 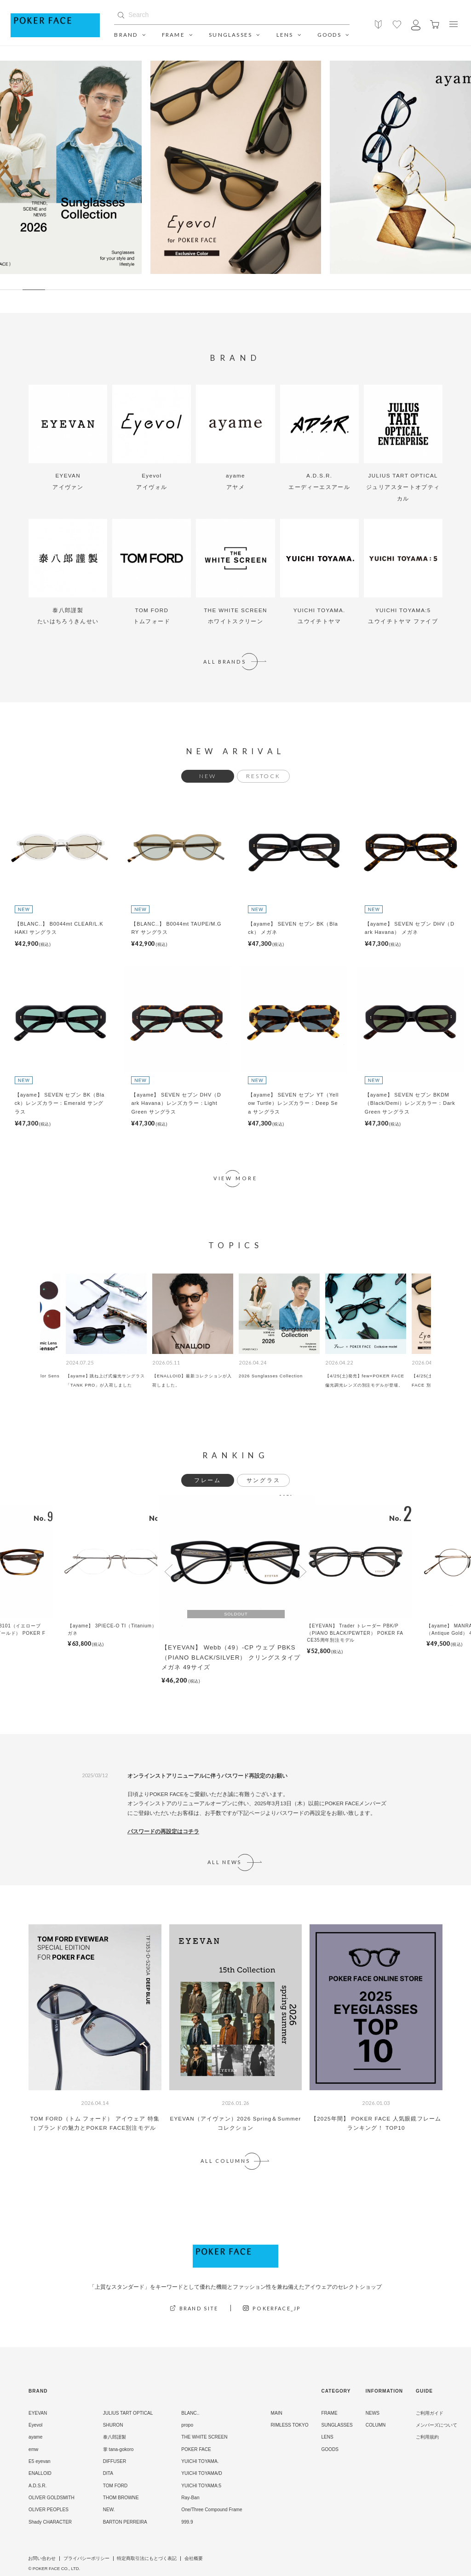 I want to click on ayame, so click(x=35, y=2437).